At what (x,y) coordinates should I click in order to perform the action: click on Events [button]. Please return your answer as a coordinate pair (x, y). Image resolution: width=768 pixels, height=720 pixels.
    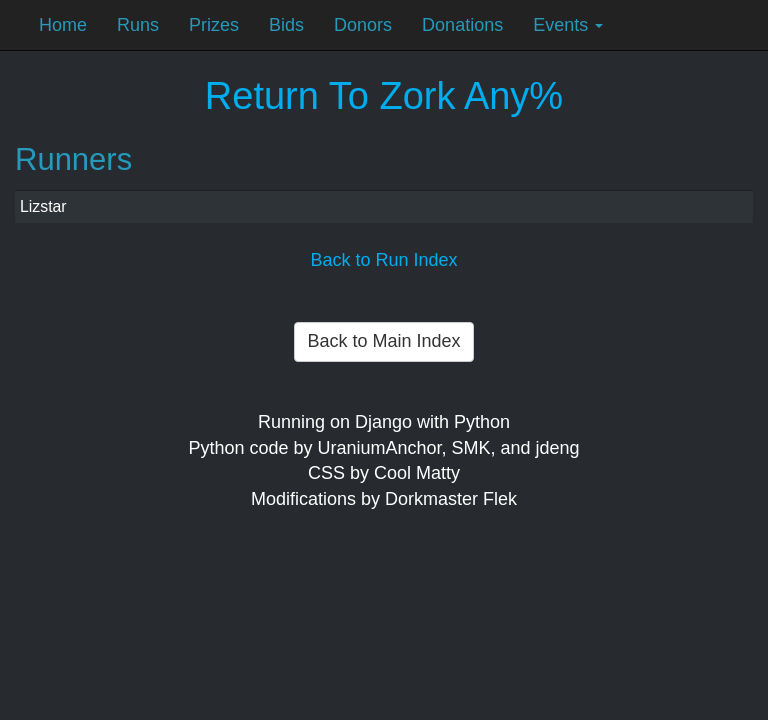
    Looking at the image, I should click on (568, 25).